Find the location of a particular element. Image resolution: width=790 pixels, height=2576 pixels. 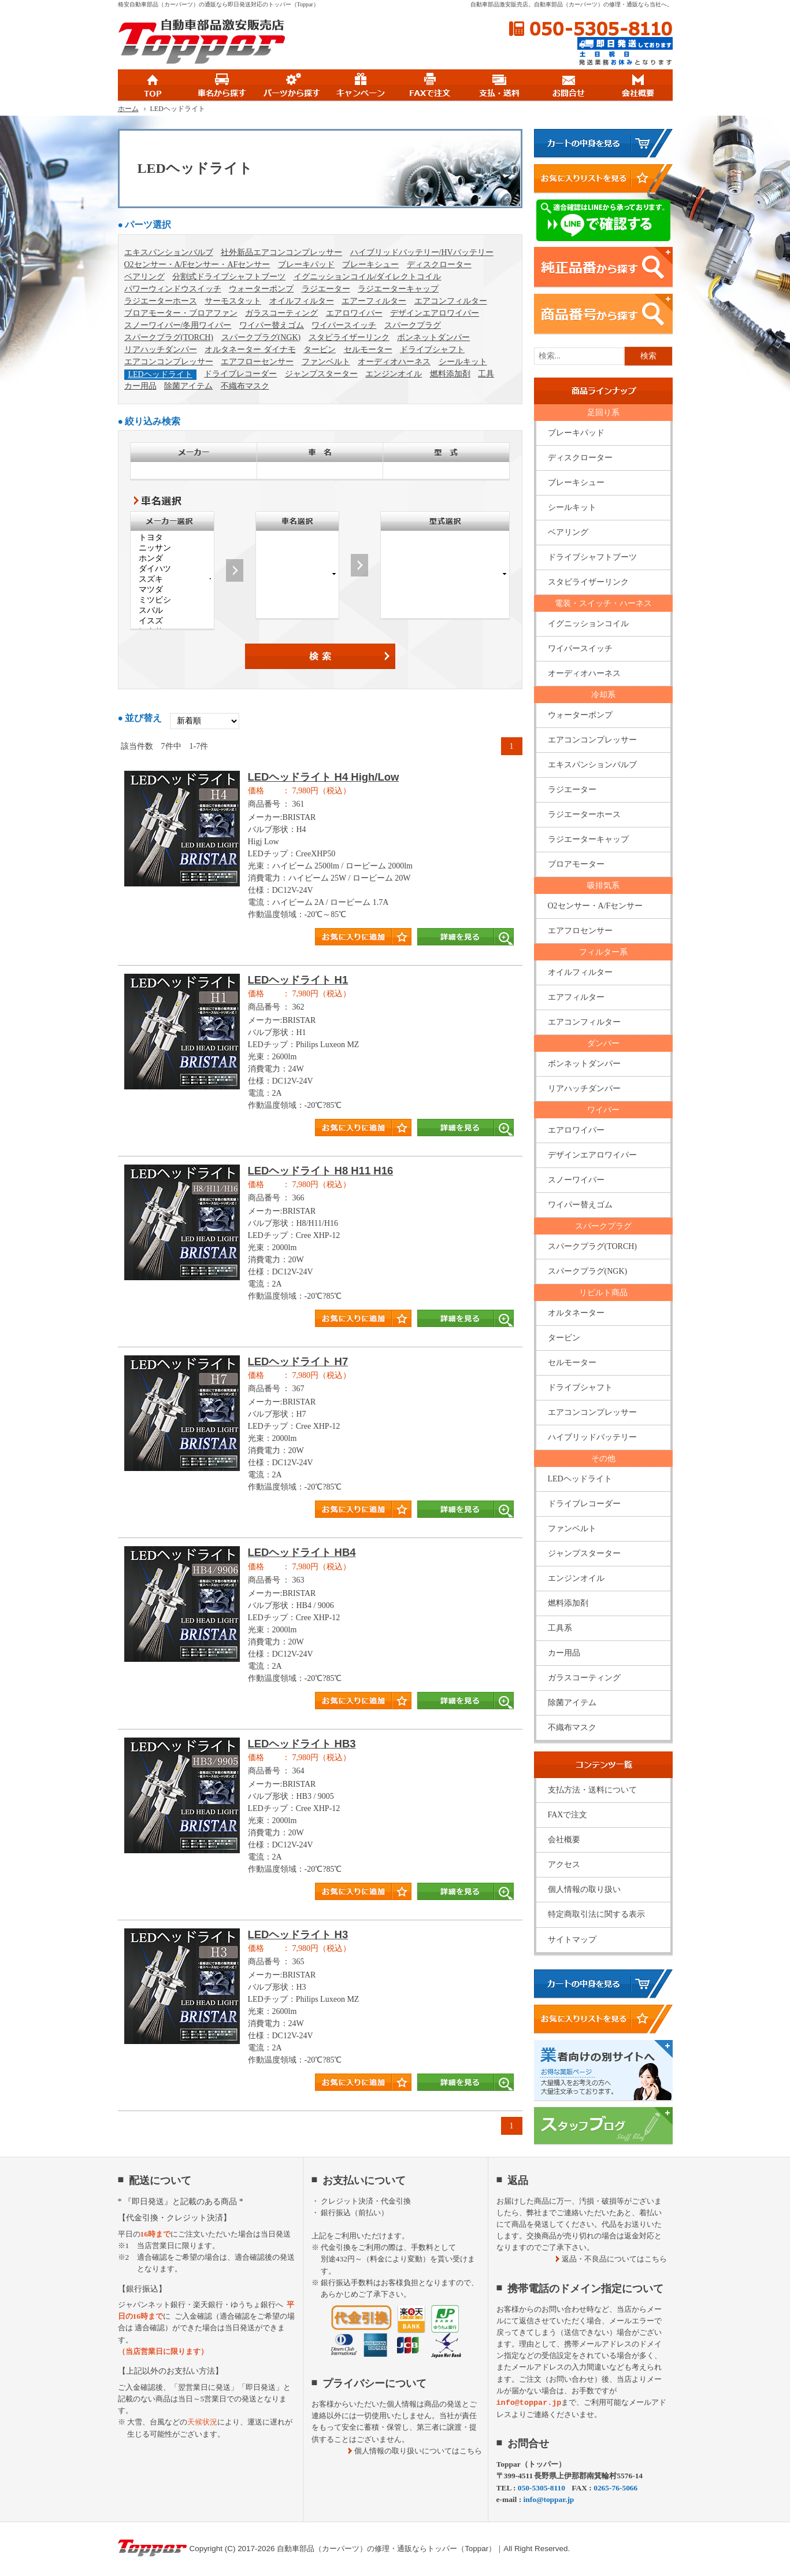

オルタネーター ダイナモ is located at coordinates (250, 349).